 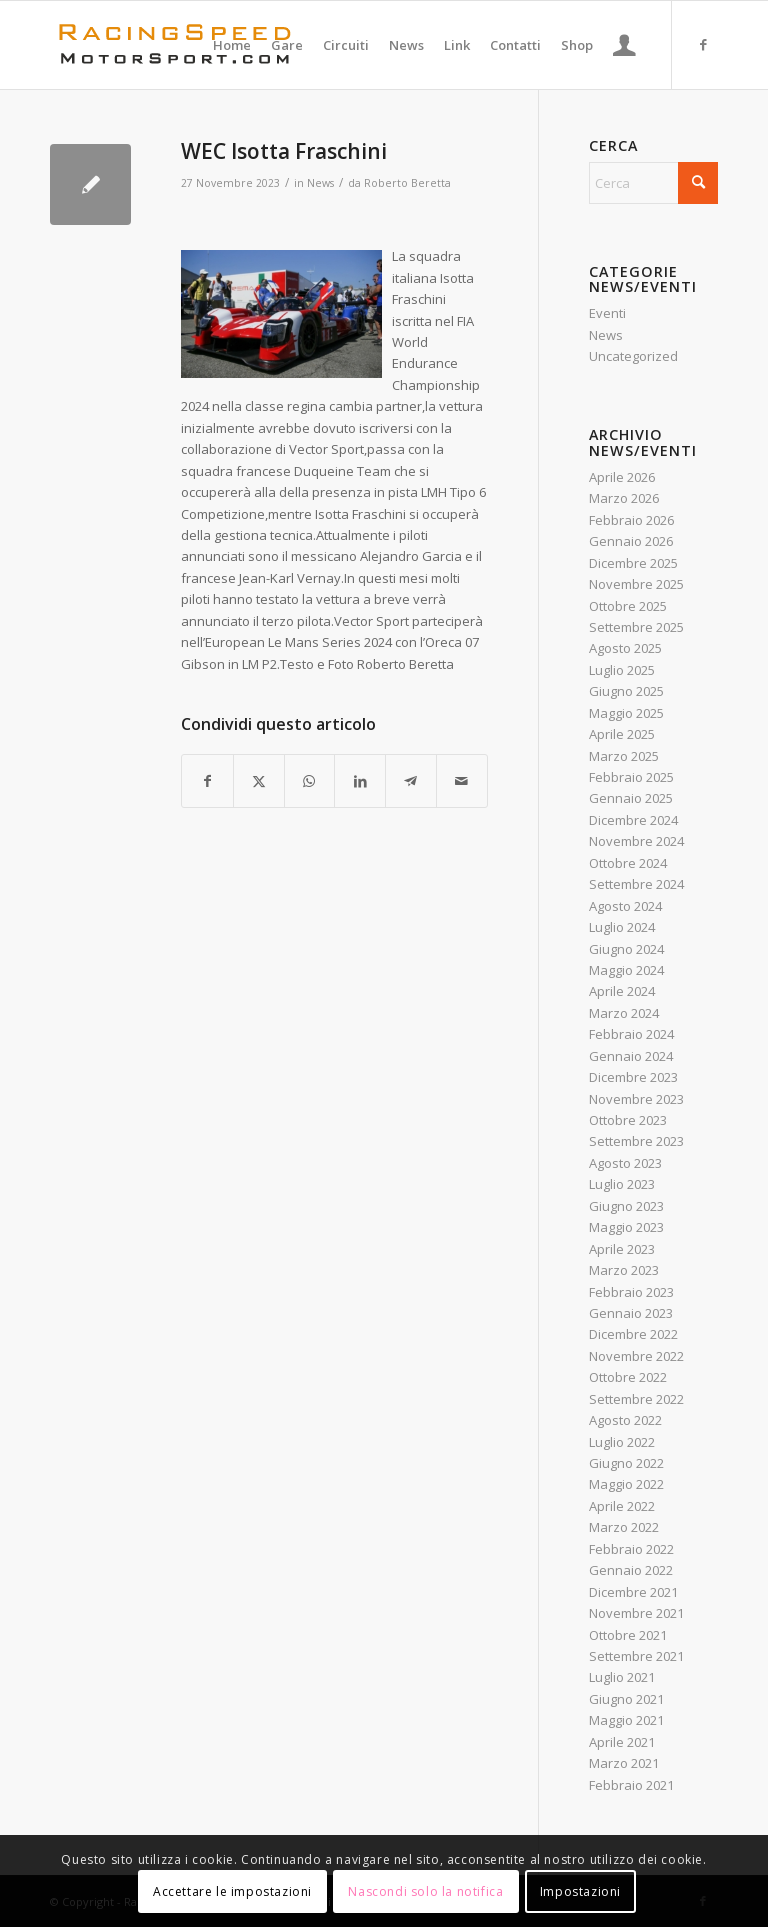 I want to click on Gennaio 2024, so click(x=631, y=1056).